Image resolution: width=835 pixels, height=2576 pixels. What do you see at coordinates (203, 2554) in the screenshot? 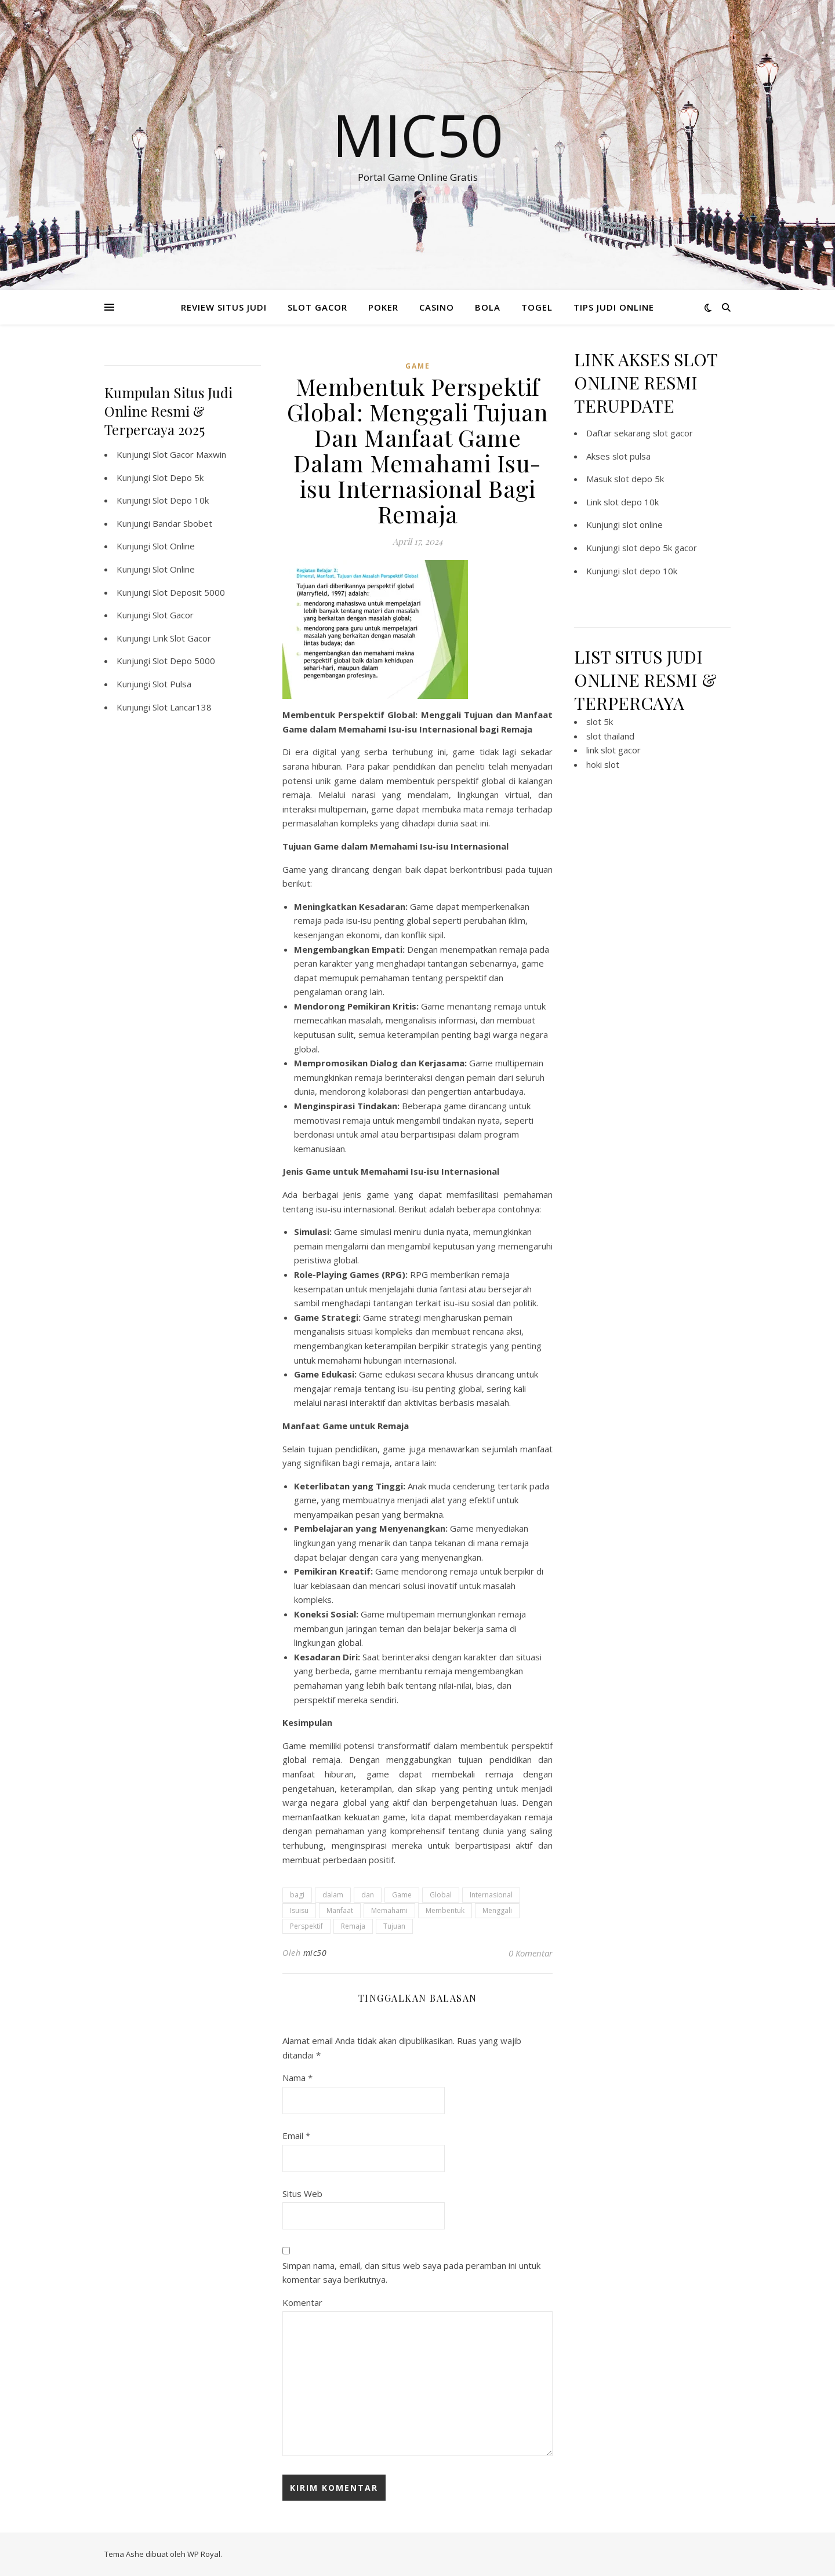
I see `WP Royal` at bounding box center [203, 2554].